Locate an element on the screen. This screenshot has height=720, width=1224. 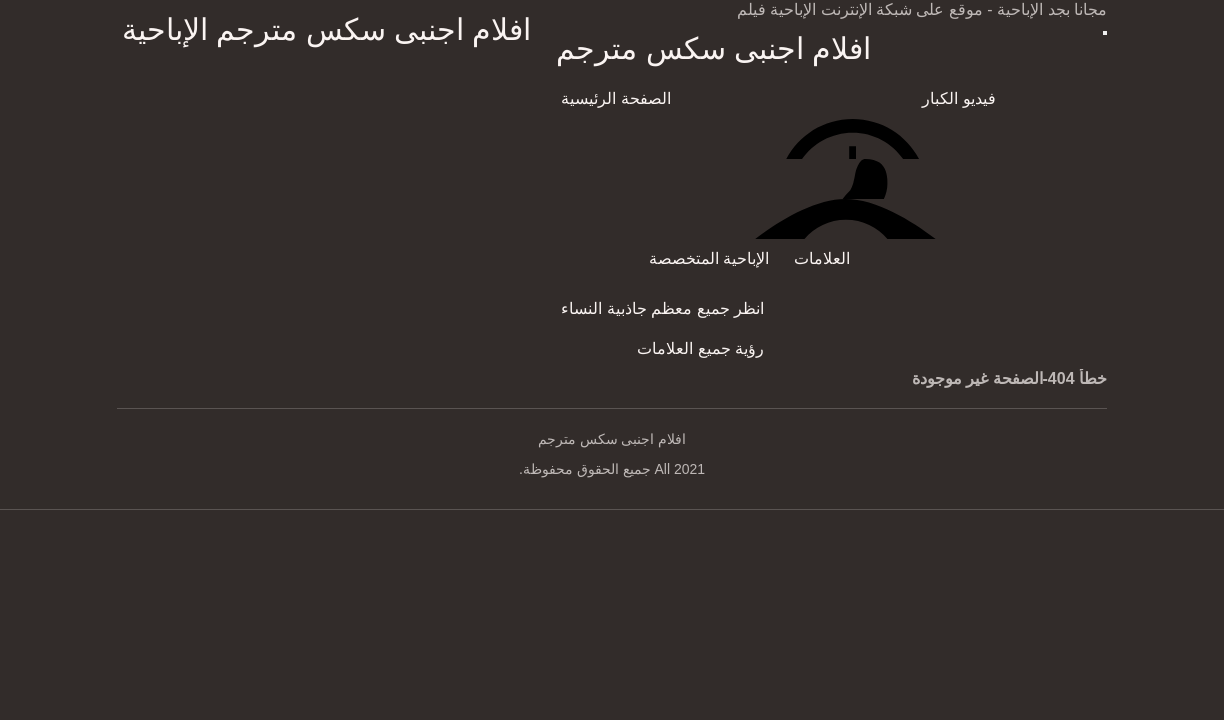
العلامات is located at coordinates (822, 258).